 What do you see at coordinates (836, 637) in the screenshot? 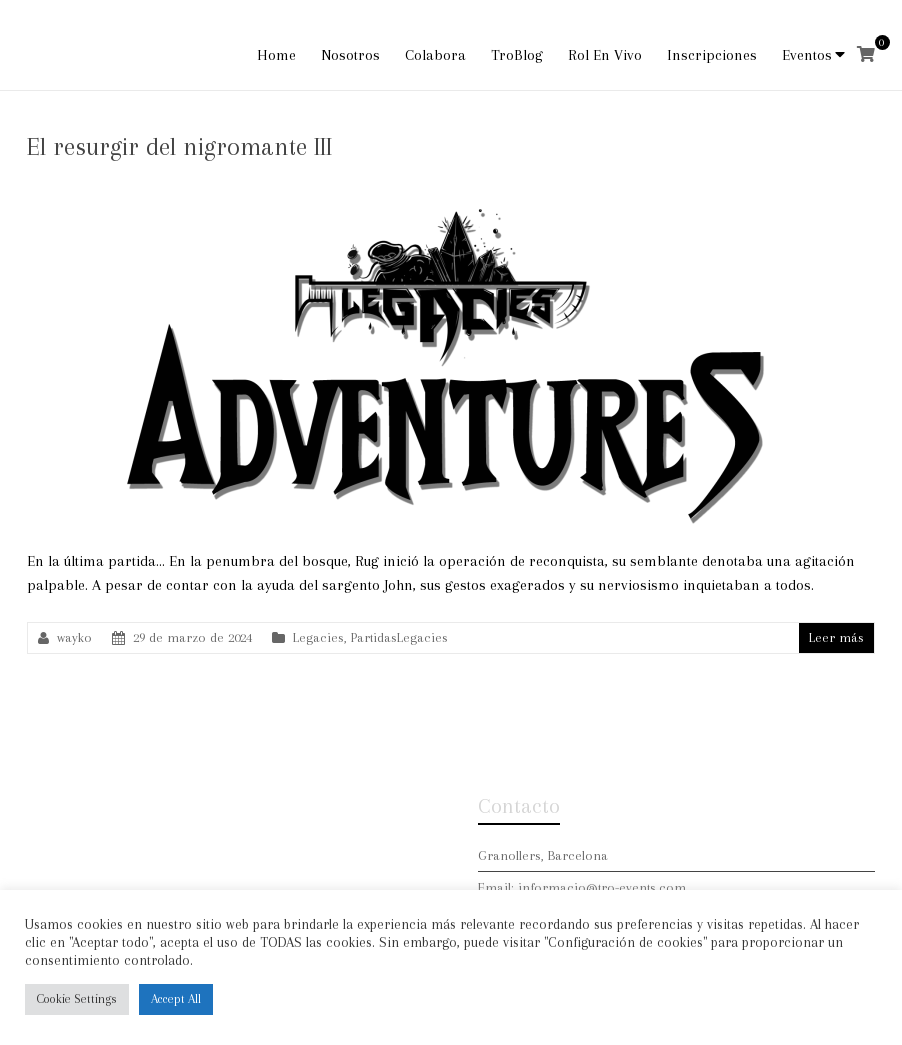
I see `Leer más` at bounding box center [836, 637].